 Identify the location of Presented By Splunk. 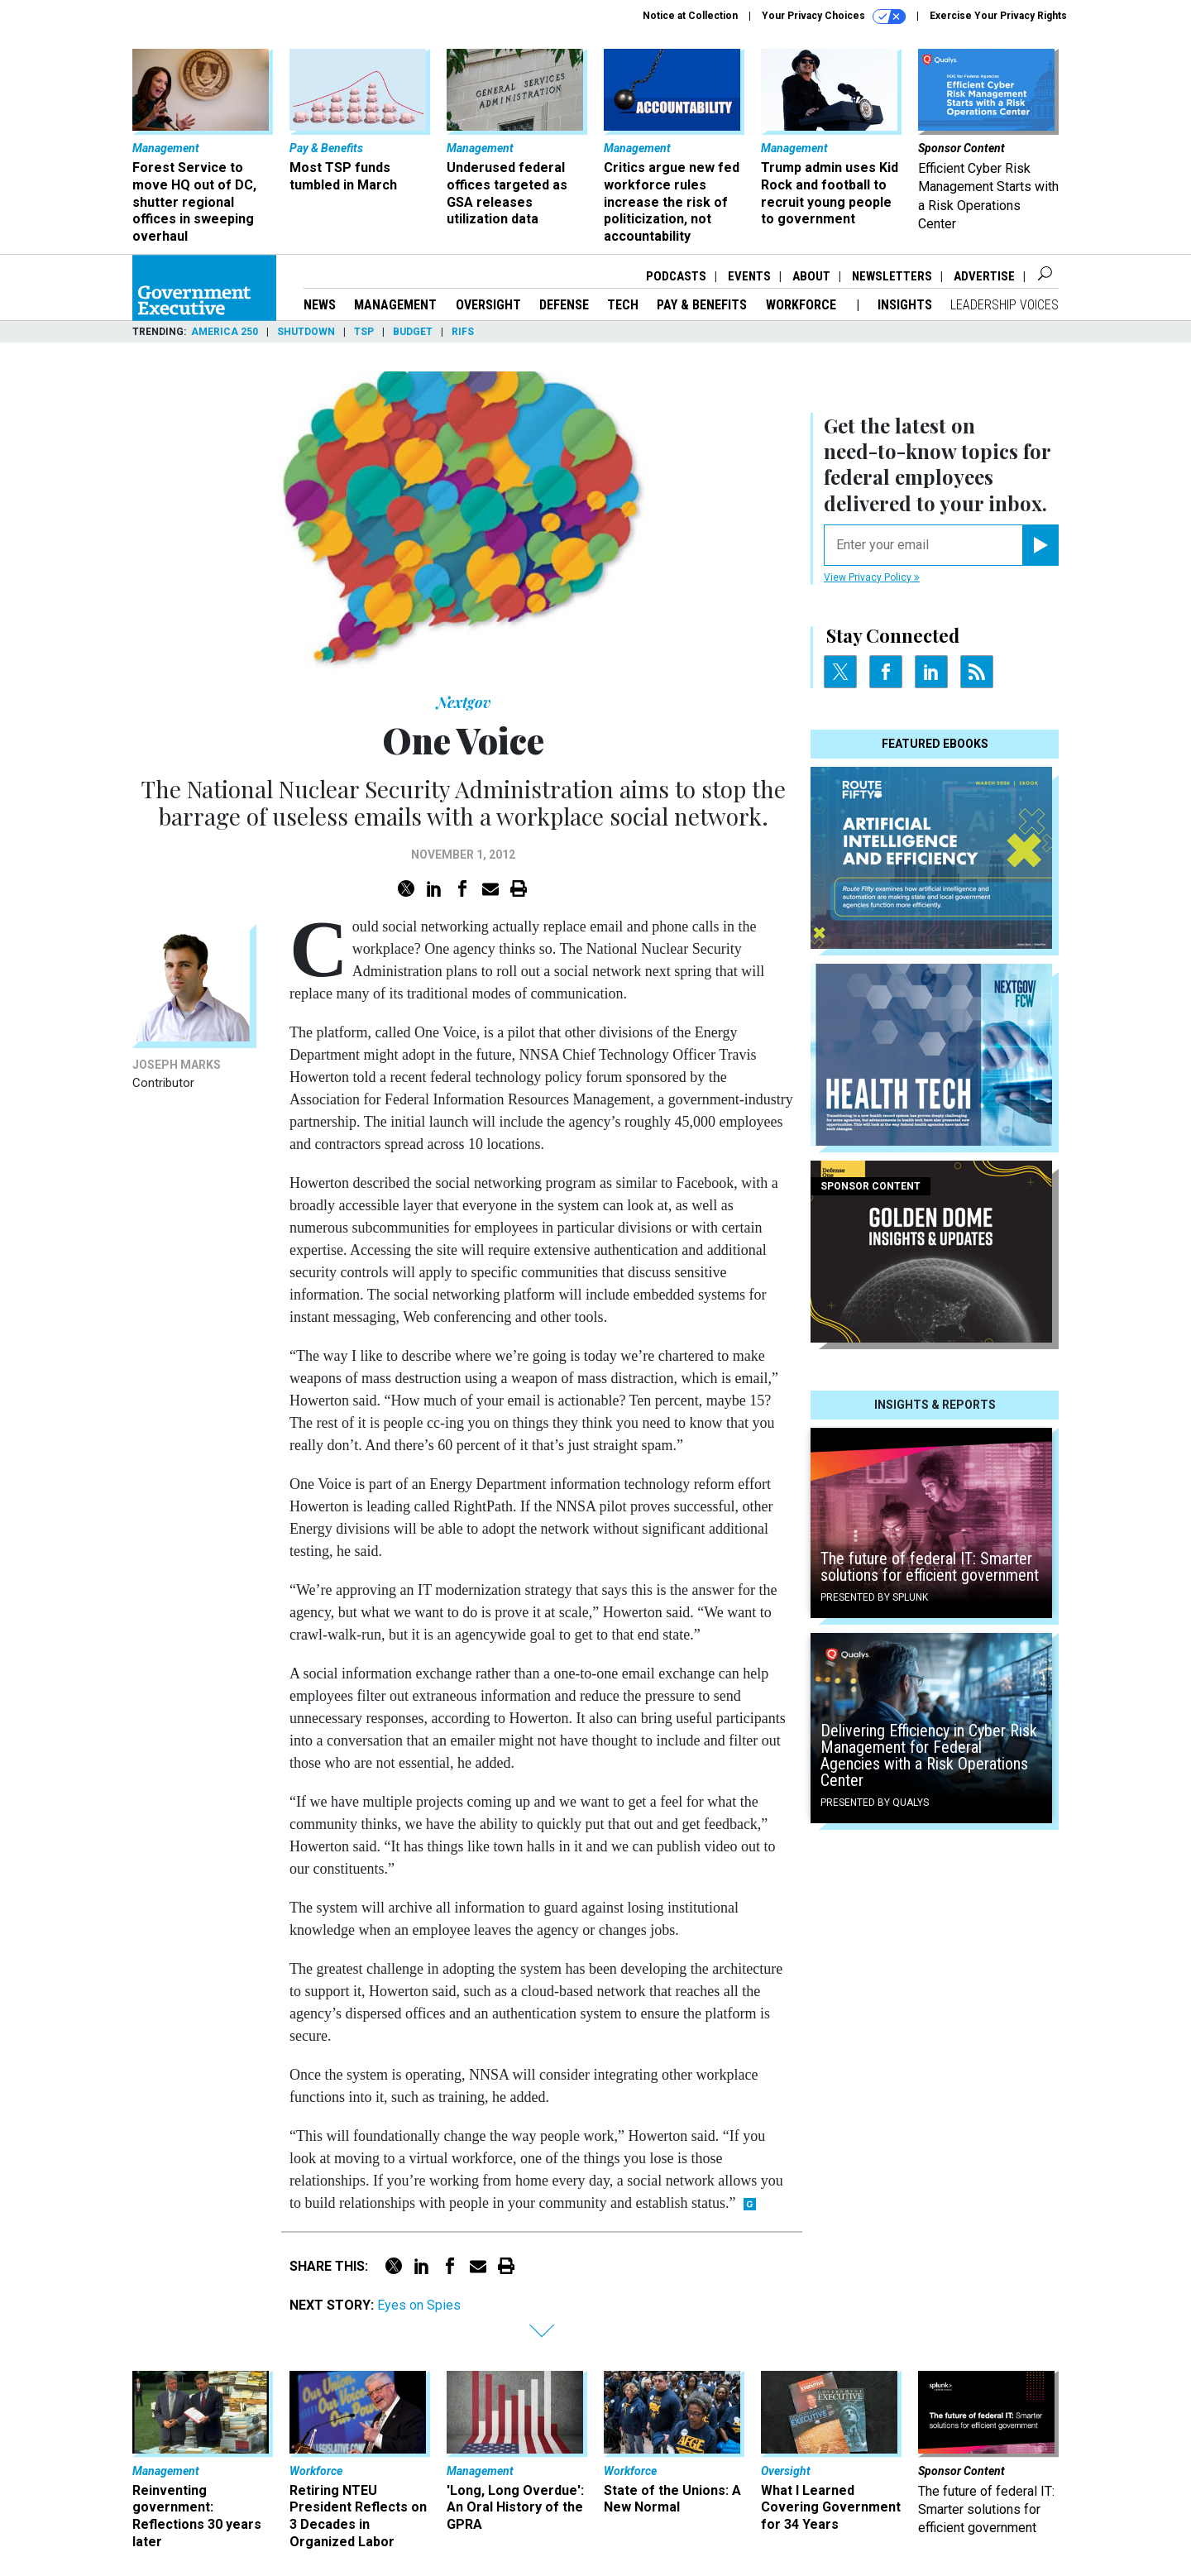
(874, 1597).